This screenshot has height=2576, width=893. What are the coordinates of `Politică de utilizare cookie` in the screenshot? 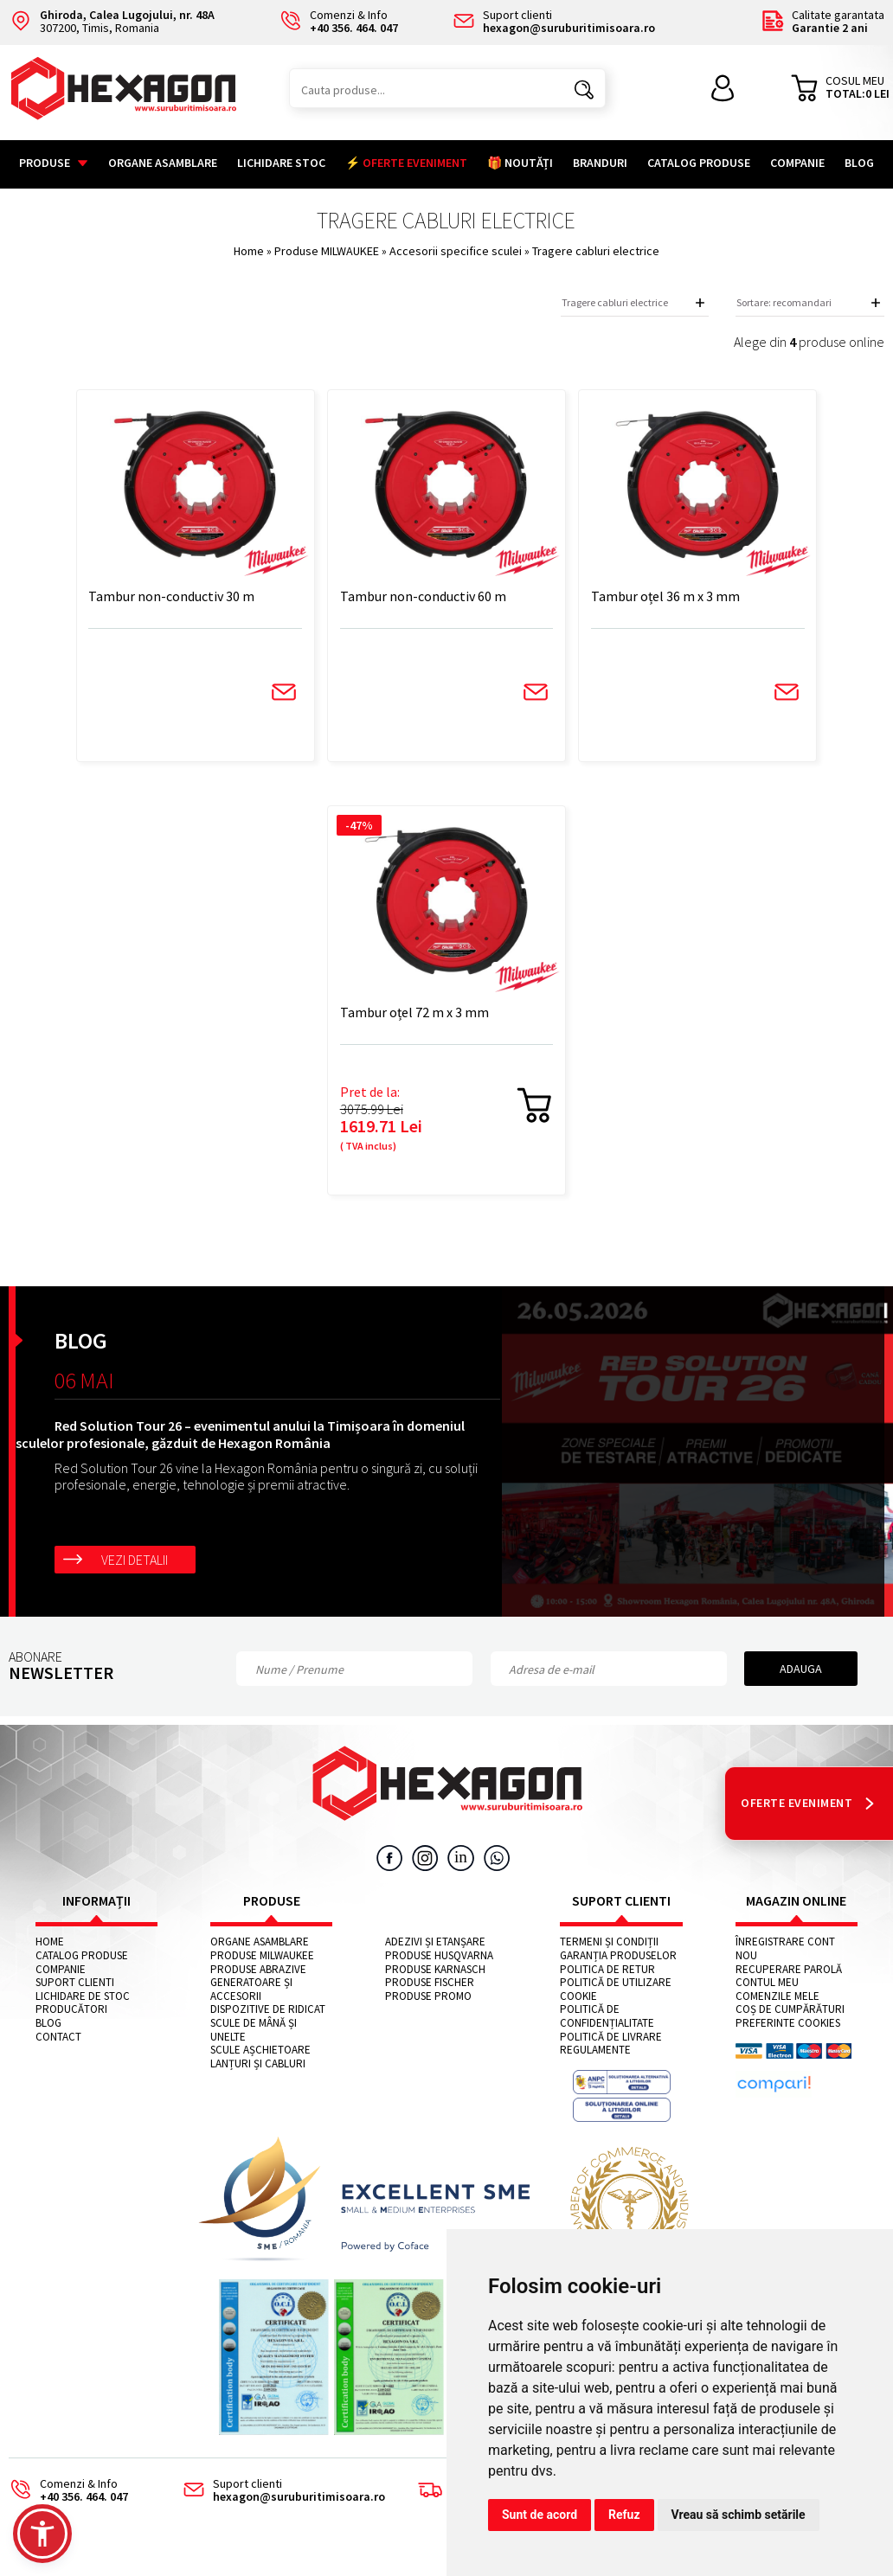 It's located at (615, 1991).